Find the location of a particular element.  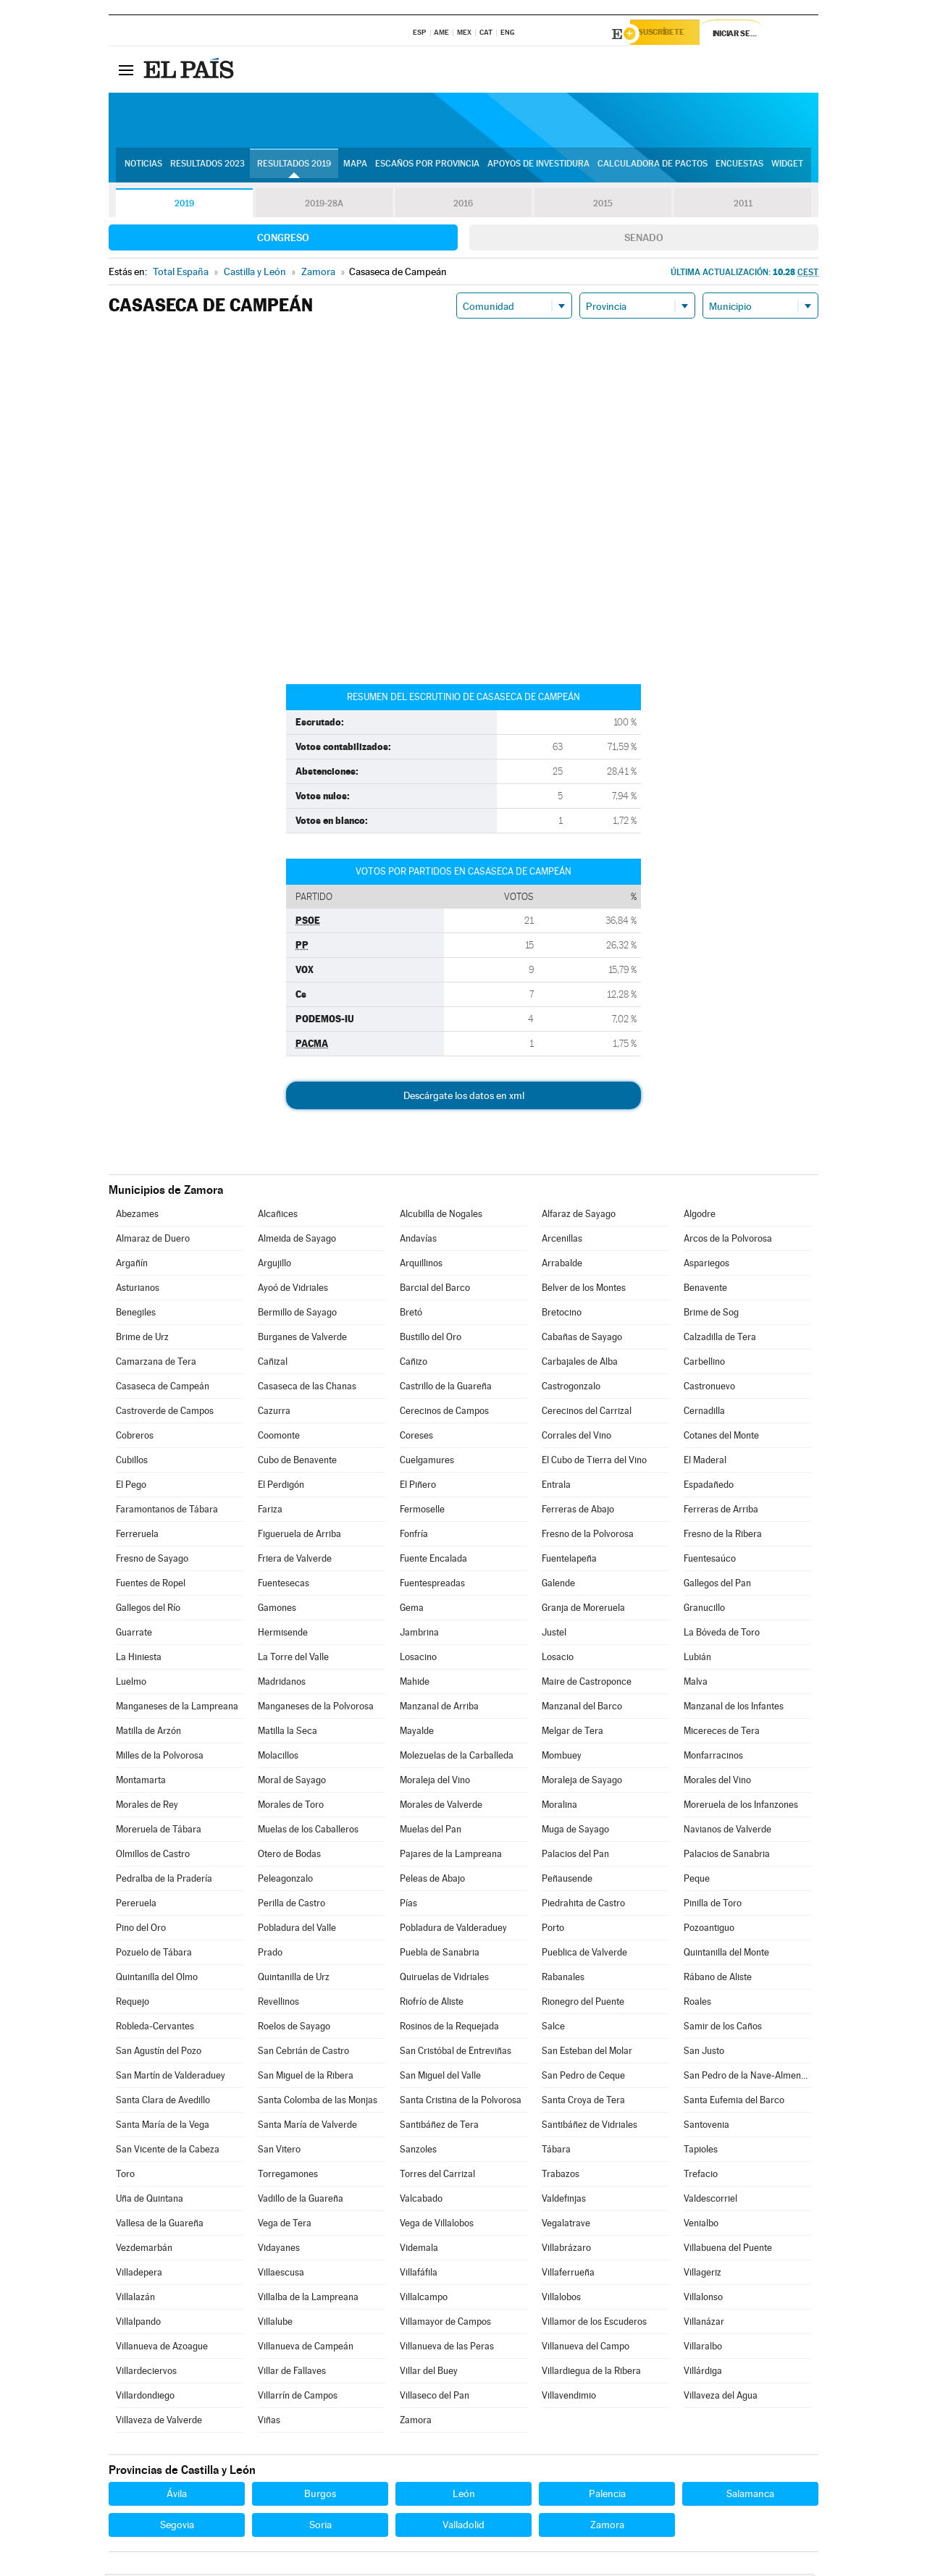

Salamanca is located at coordinates (750, 2495).